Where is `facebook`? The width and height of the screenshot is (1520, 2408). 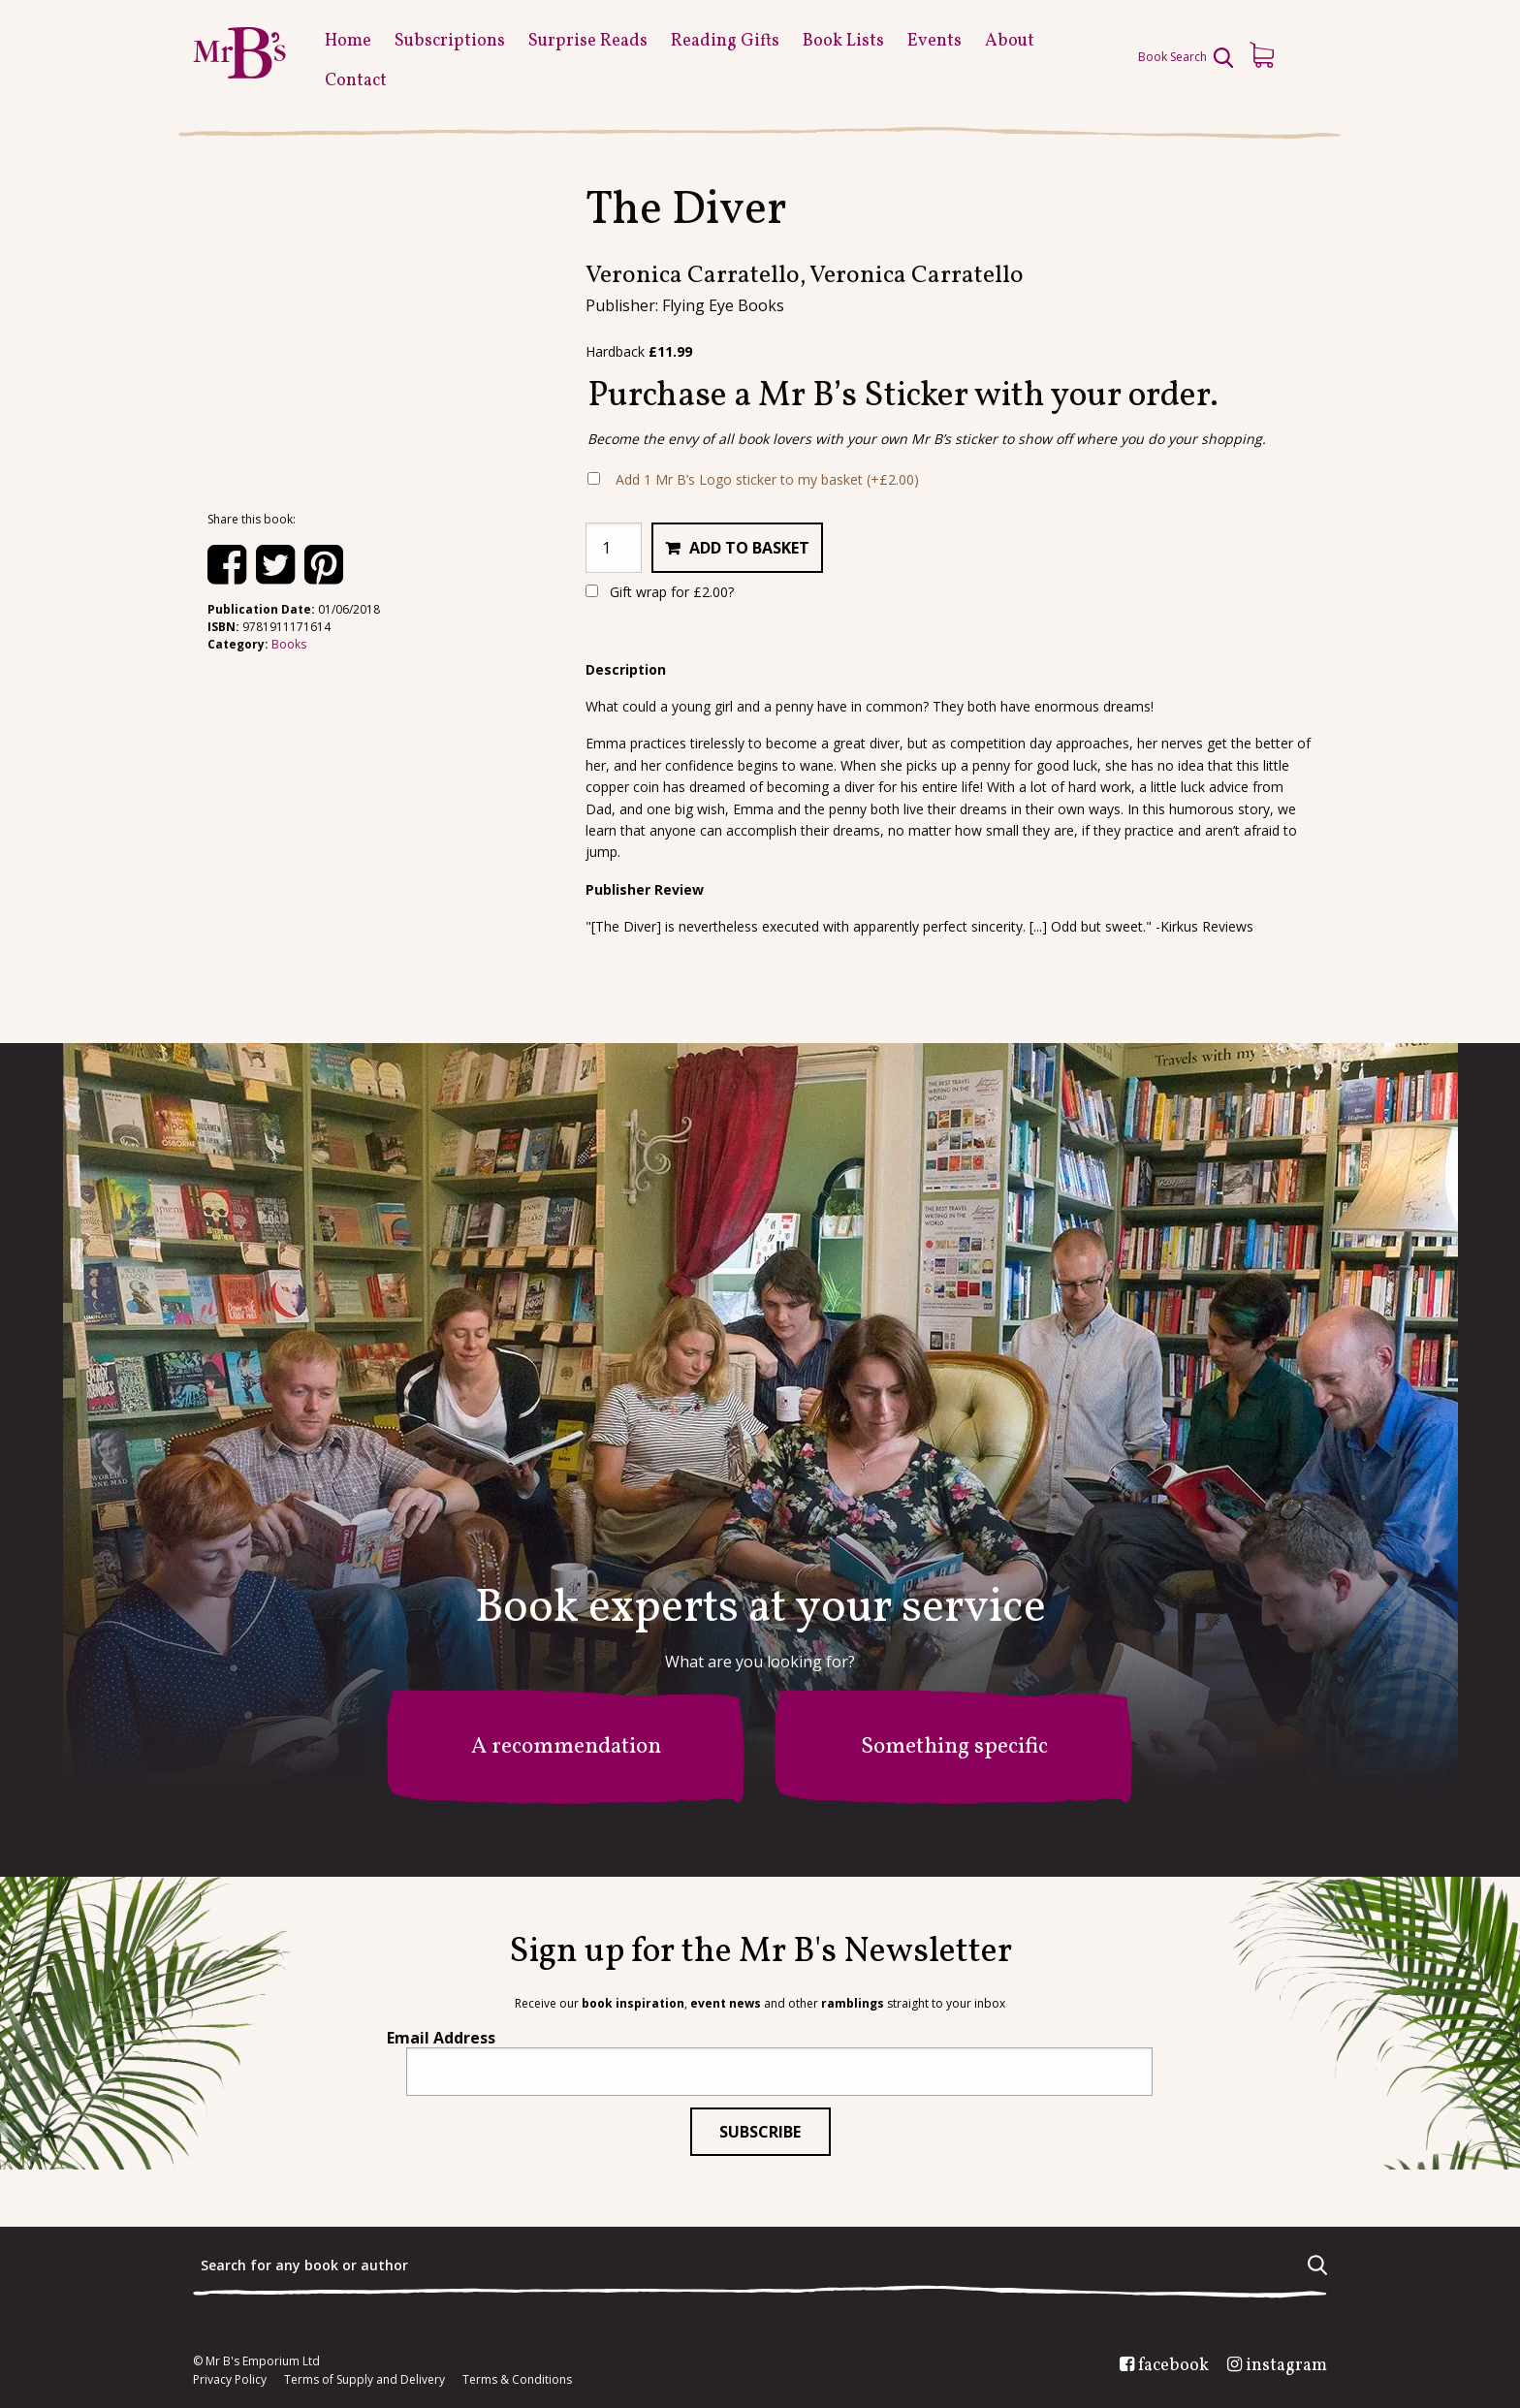 facebook is located at coordinates (1173, 2366).